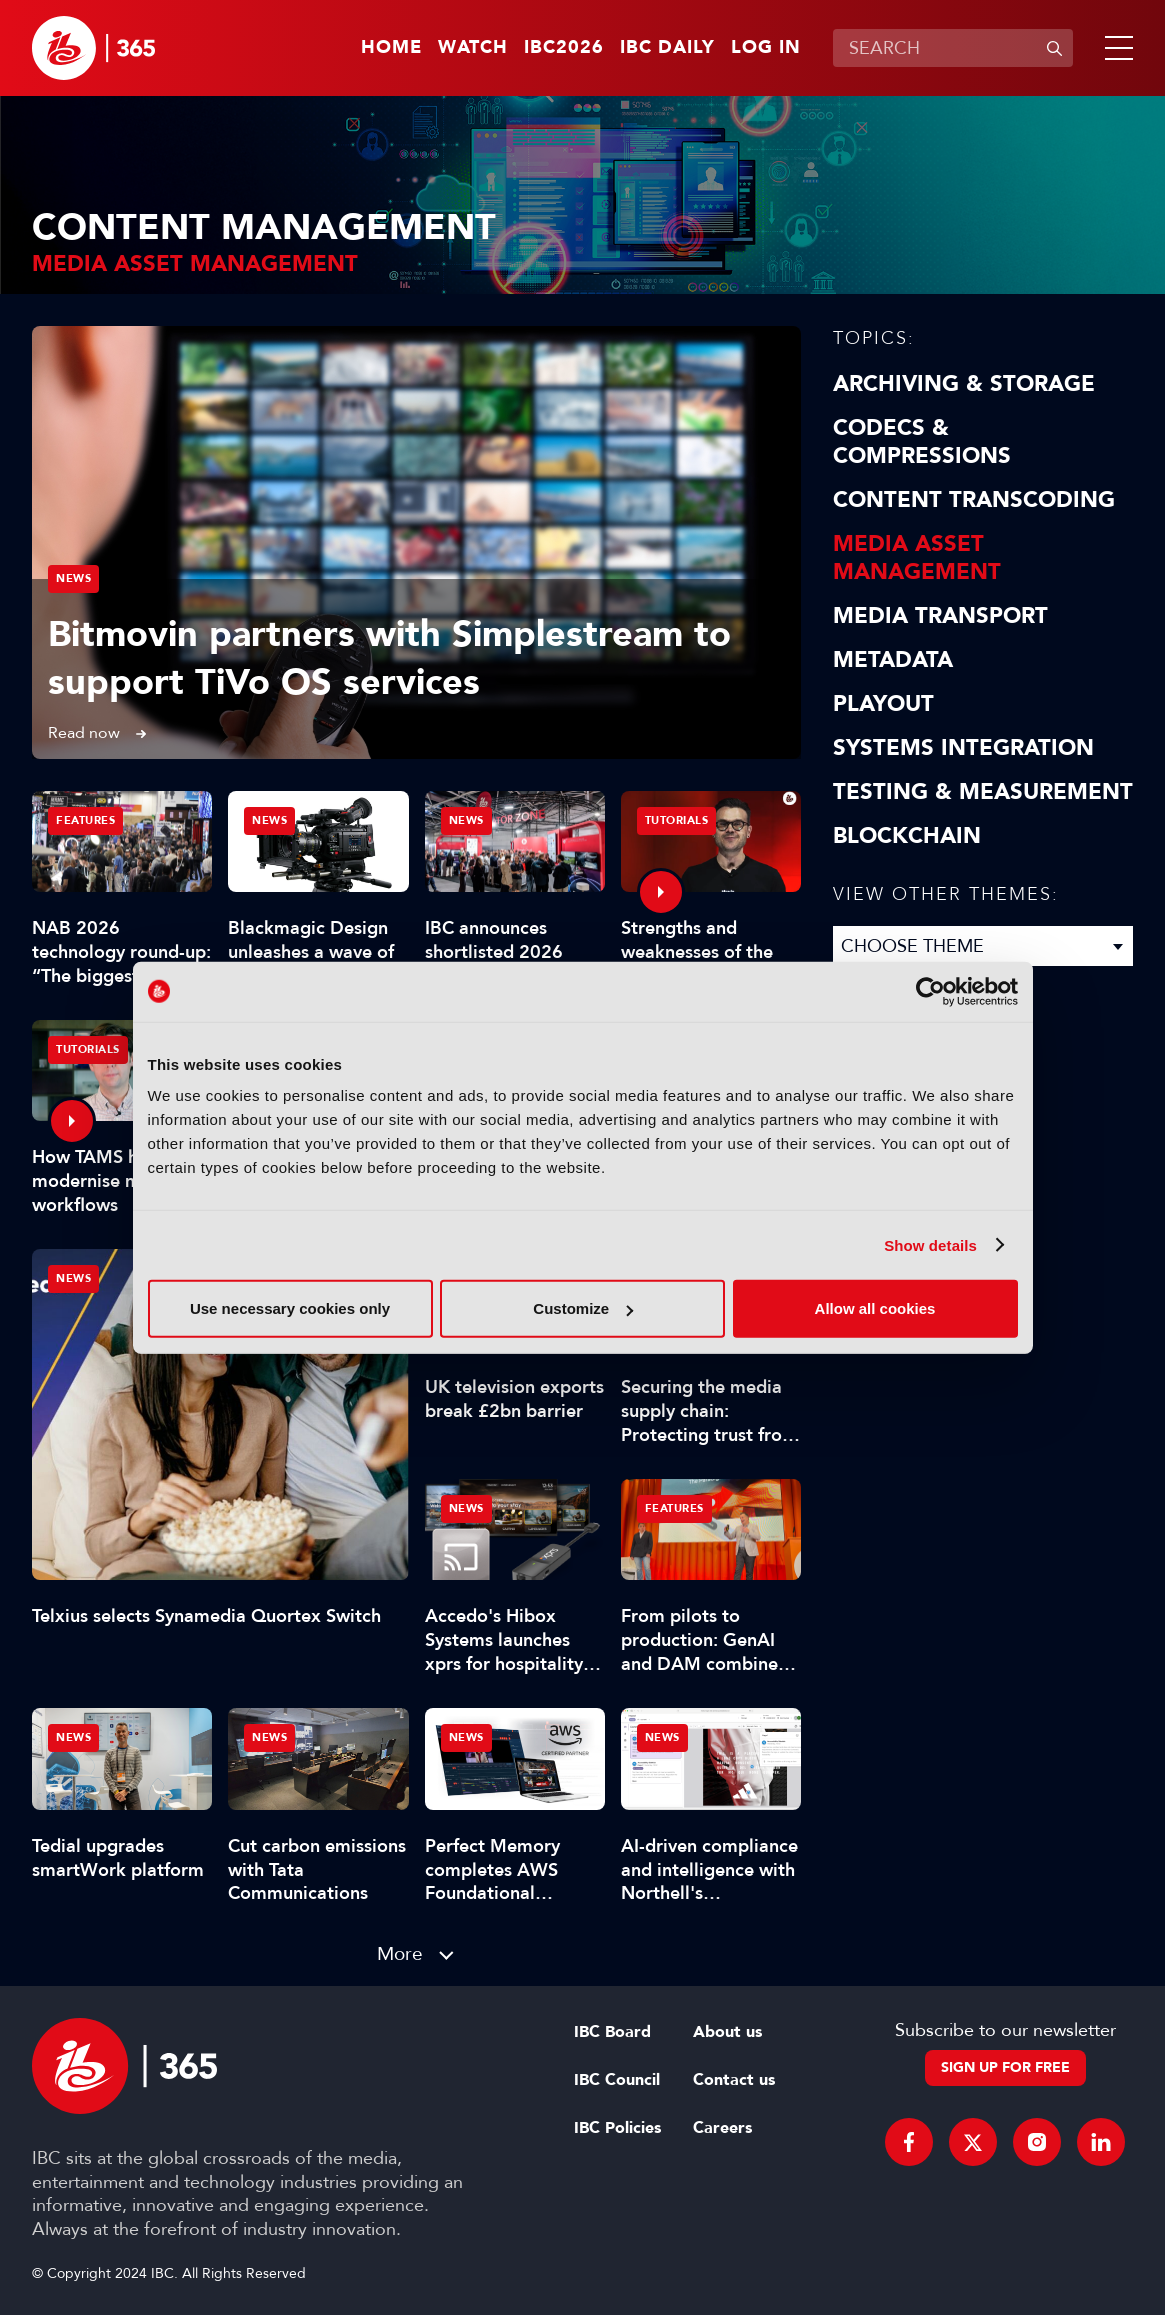  What do you see at coordinates (722, 2128) in the screenshot?
I see `Careers` at bounding box center [722, 2128].